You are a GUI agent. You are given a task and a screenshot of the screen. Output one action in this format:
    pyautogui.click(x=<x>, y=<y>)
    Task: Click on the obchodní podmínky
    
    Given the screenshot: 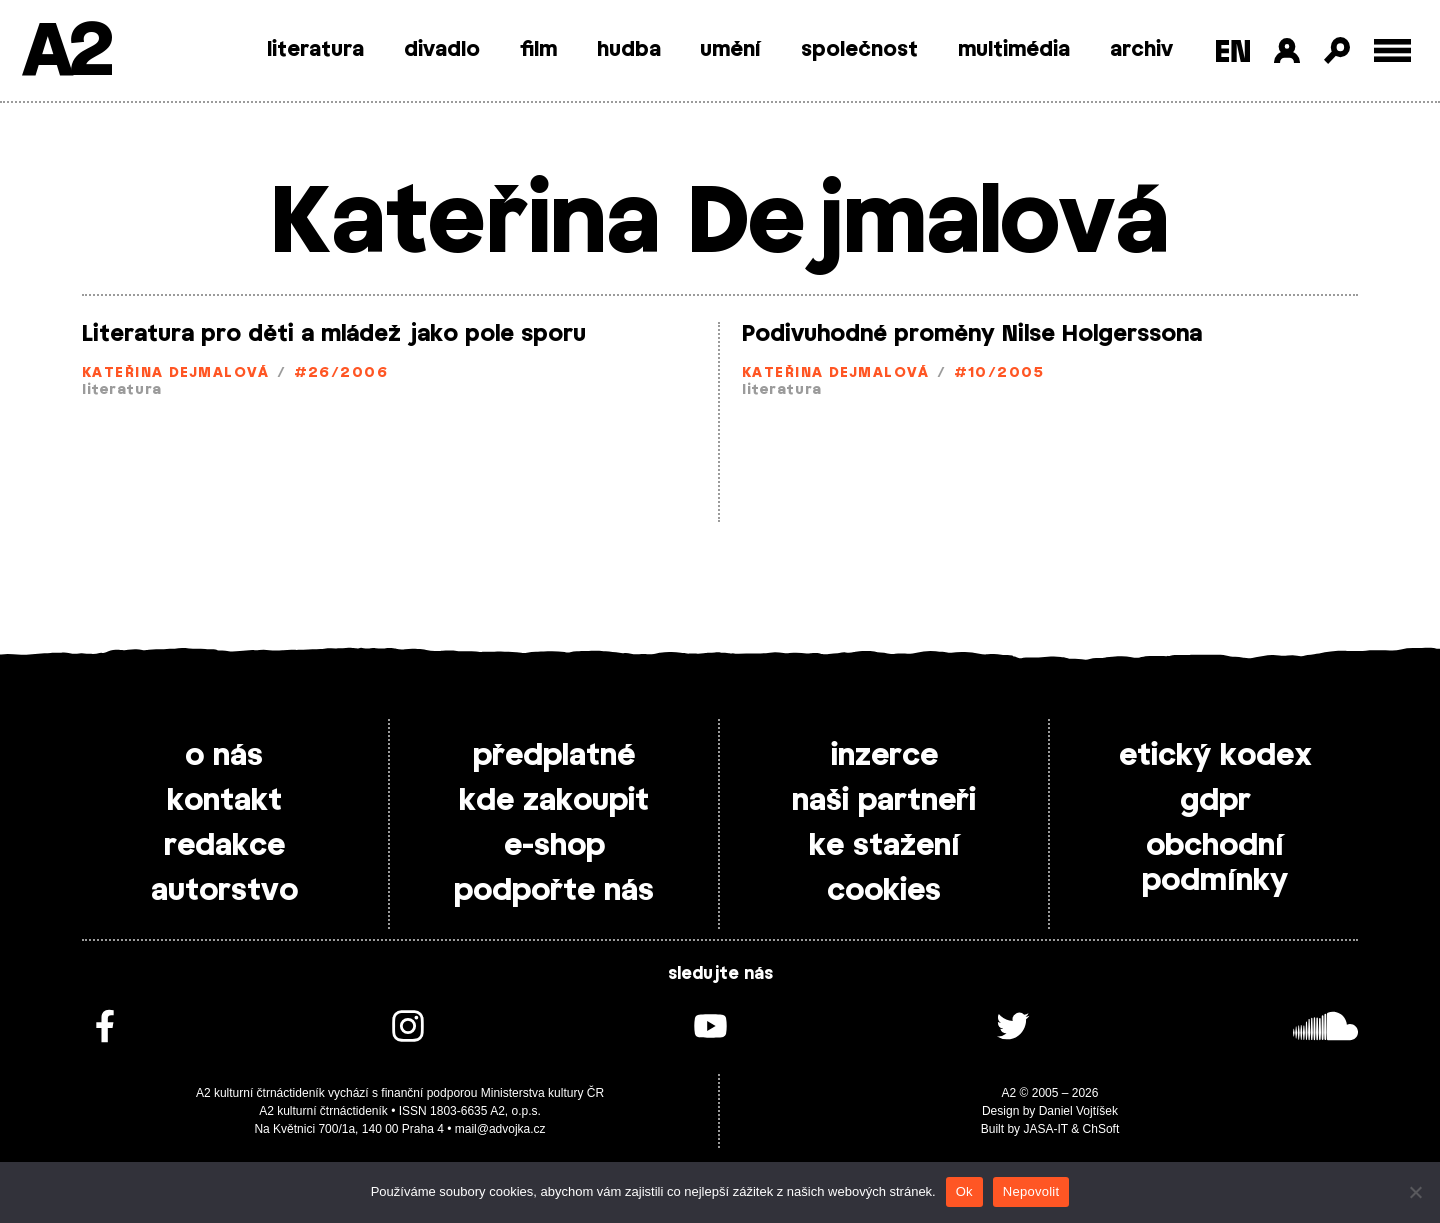 What is the action you would take?
    pyautogui.click(x=1215, y=863)
    